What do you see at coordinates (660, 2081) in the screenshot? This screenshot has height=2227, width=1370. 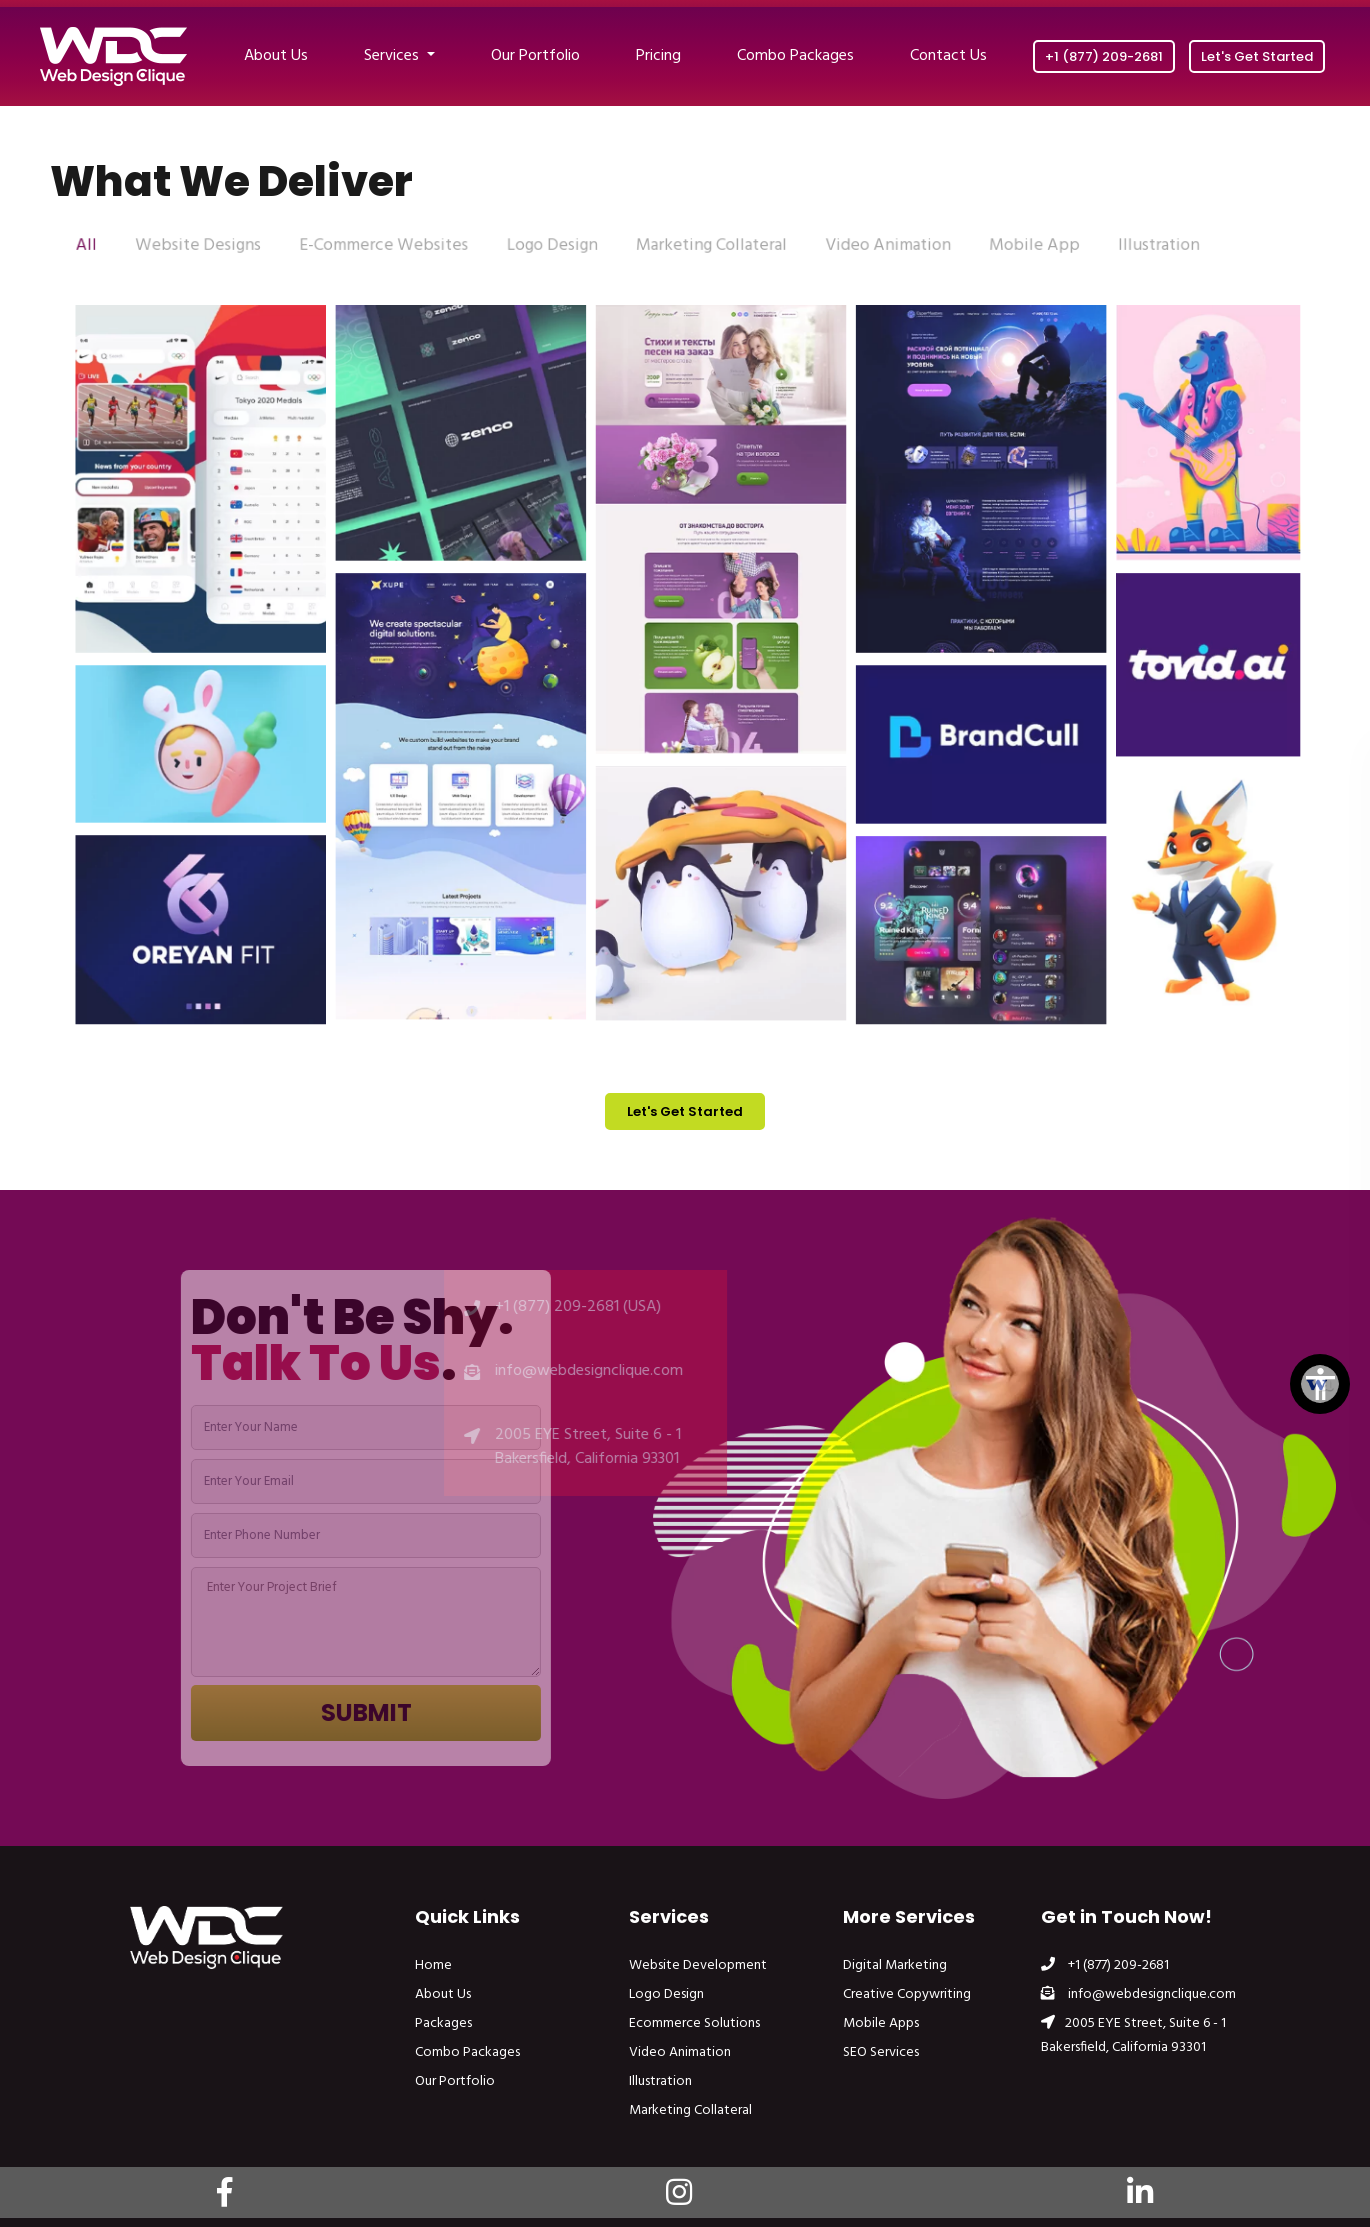 I see `Illustration` at bounding box center [660, 2081].